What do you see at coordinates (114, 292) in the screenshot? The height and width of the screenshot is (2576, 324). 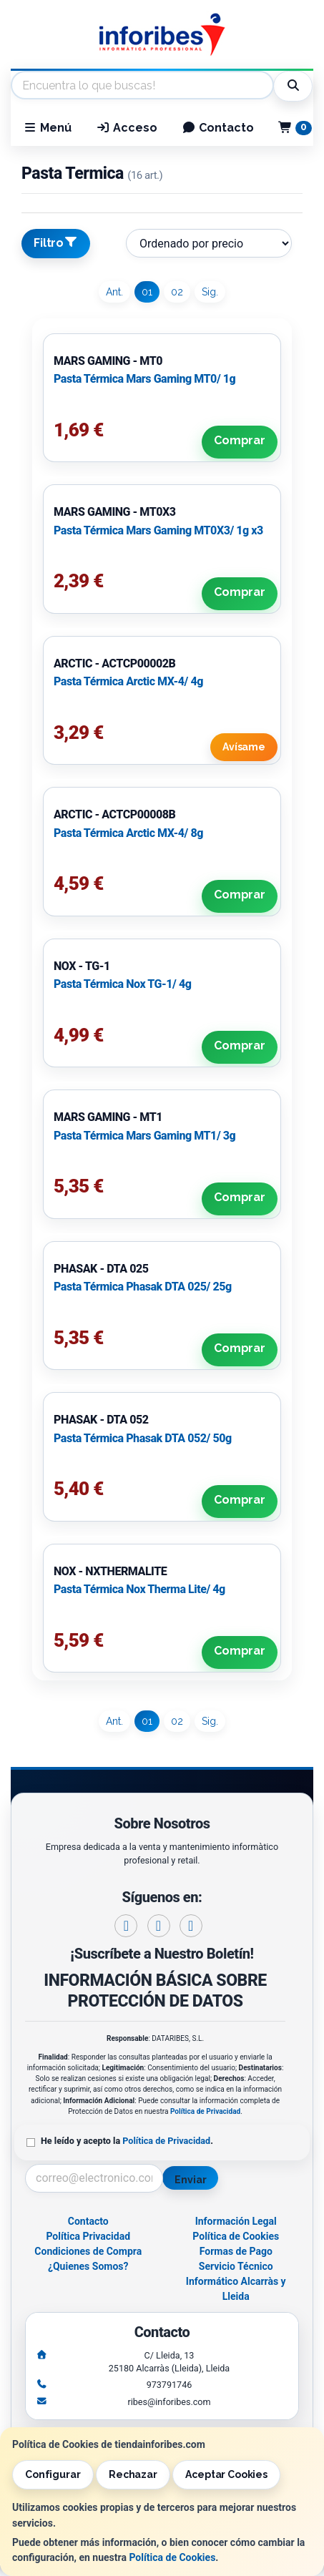 I see `Ant.` at bounding box center [114, 292].